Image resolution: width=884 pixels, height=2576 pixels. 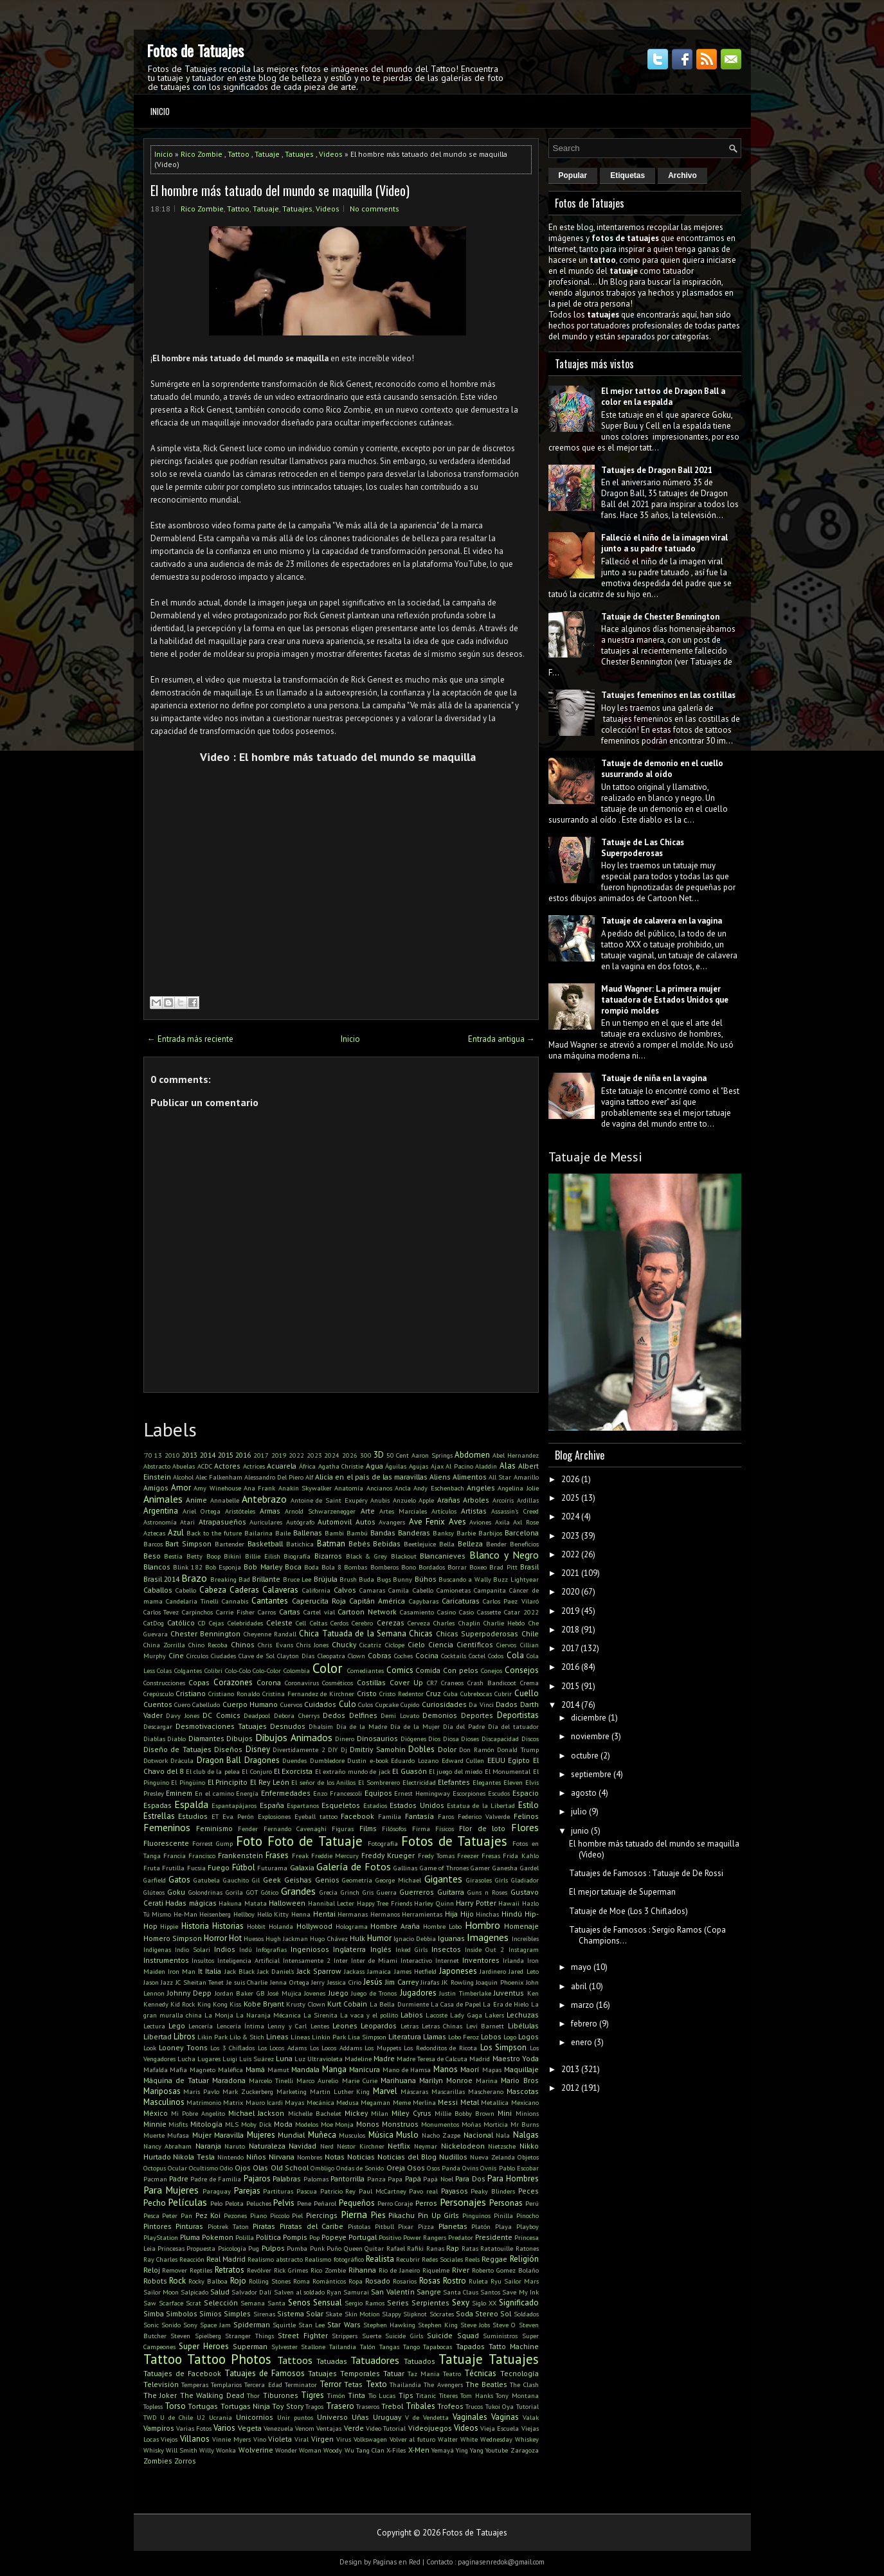 I want to click on Soldados, so click(x=526, y=2313).